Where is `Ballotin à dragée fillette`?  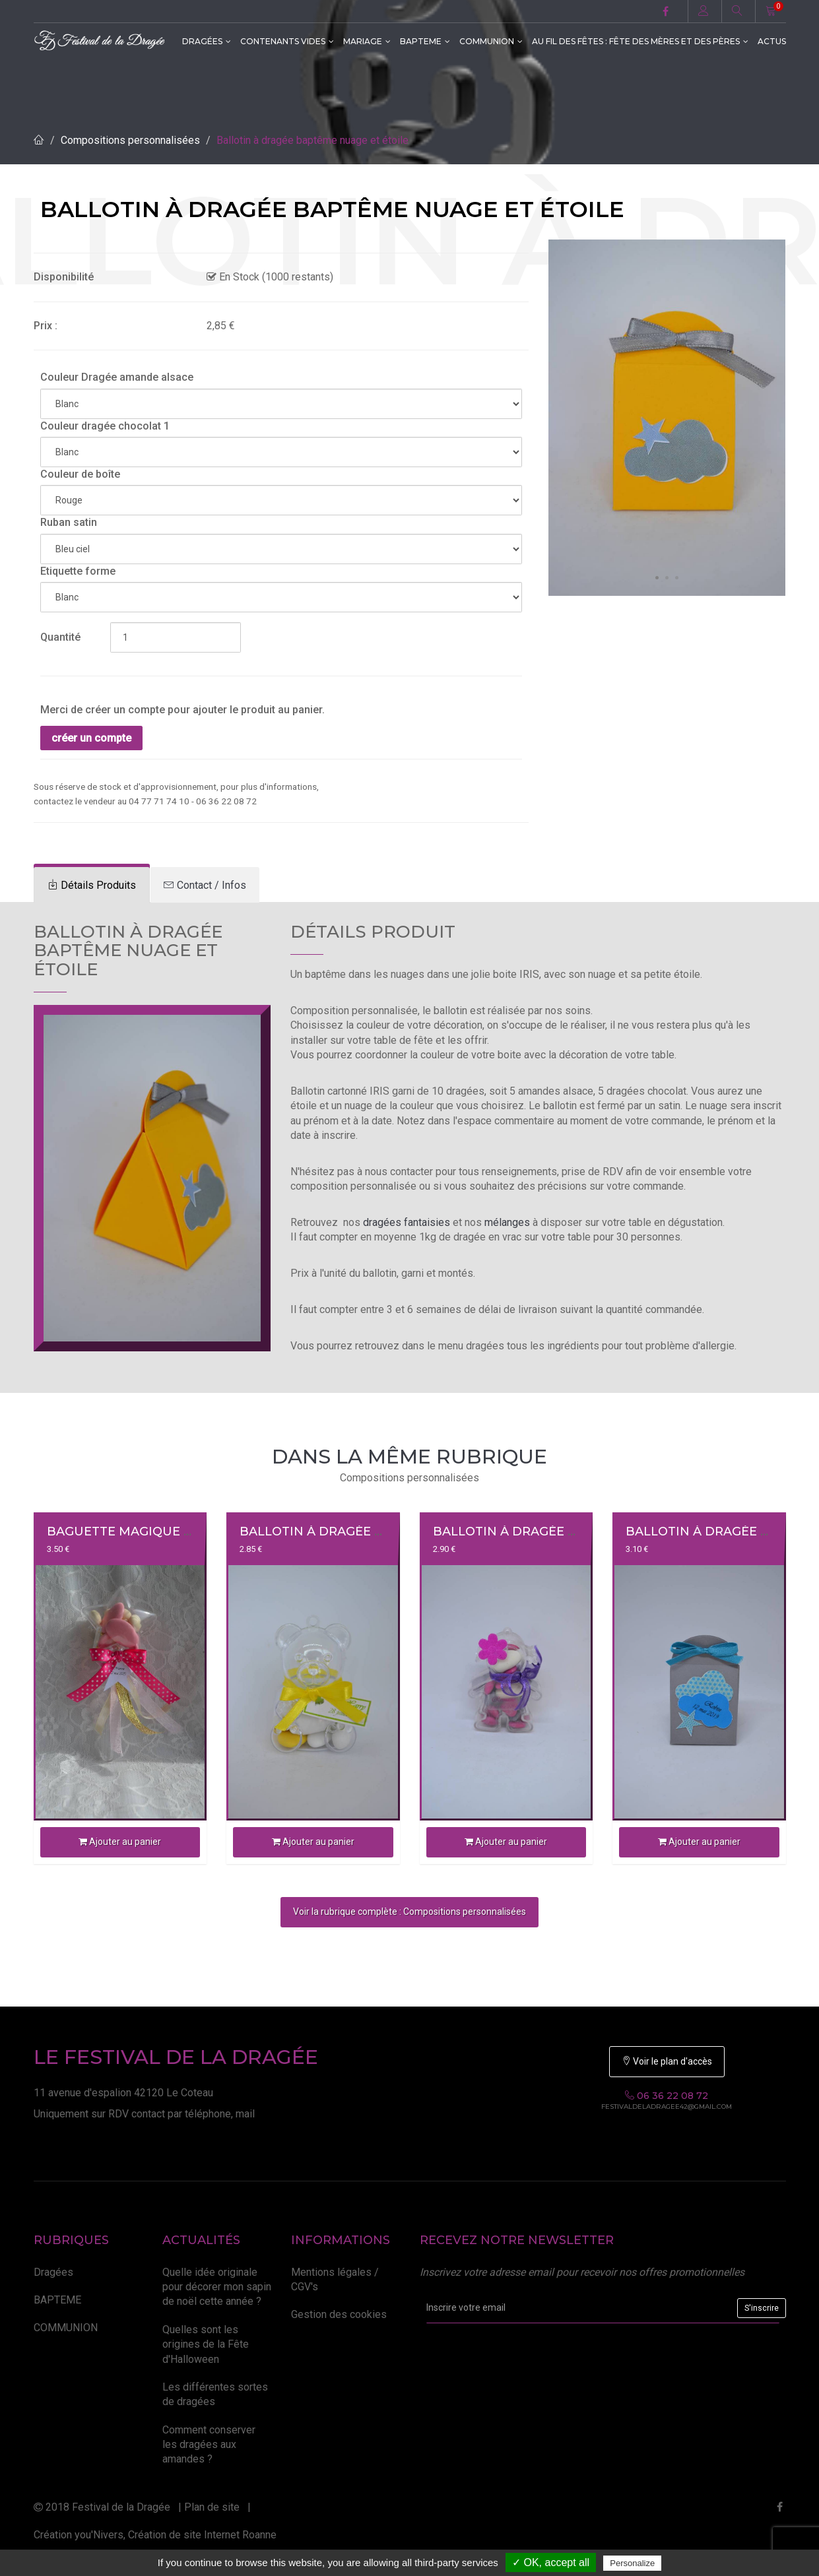 Ballotin à dragée fillette is located at coordinates (529, 1531).